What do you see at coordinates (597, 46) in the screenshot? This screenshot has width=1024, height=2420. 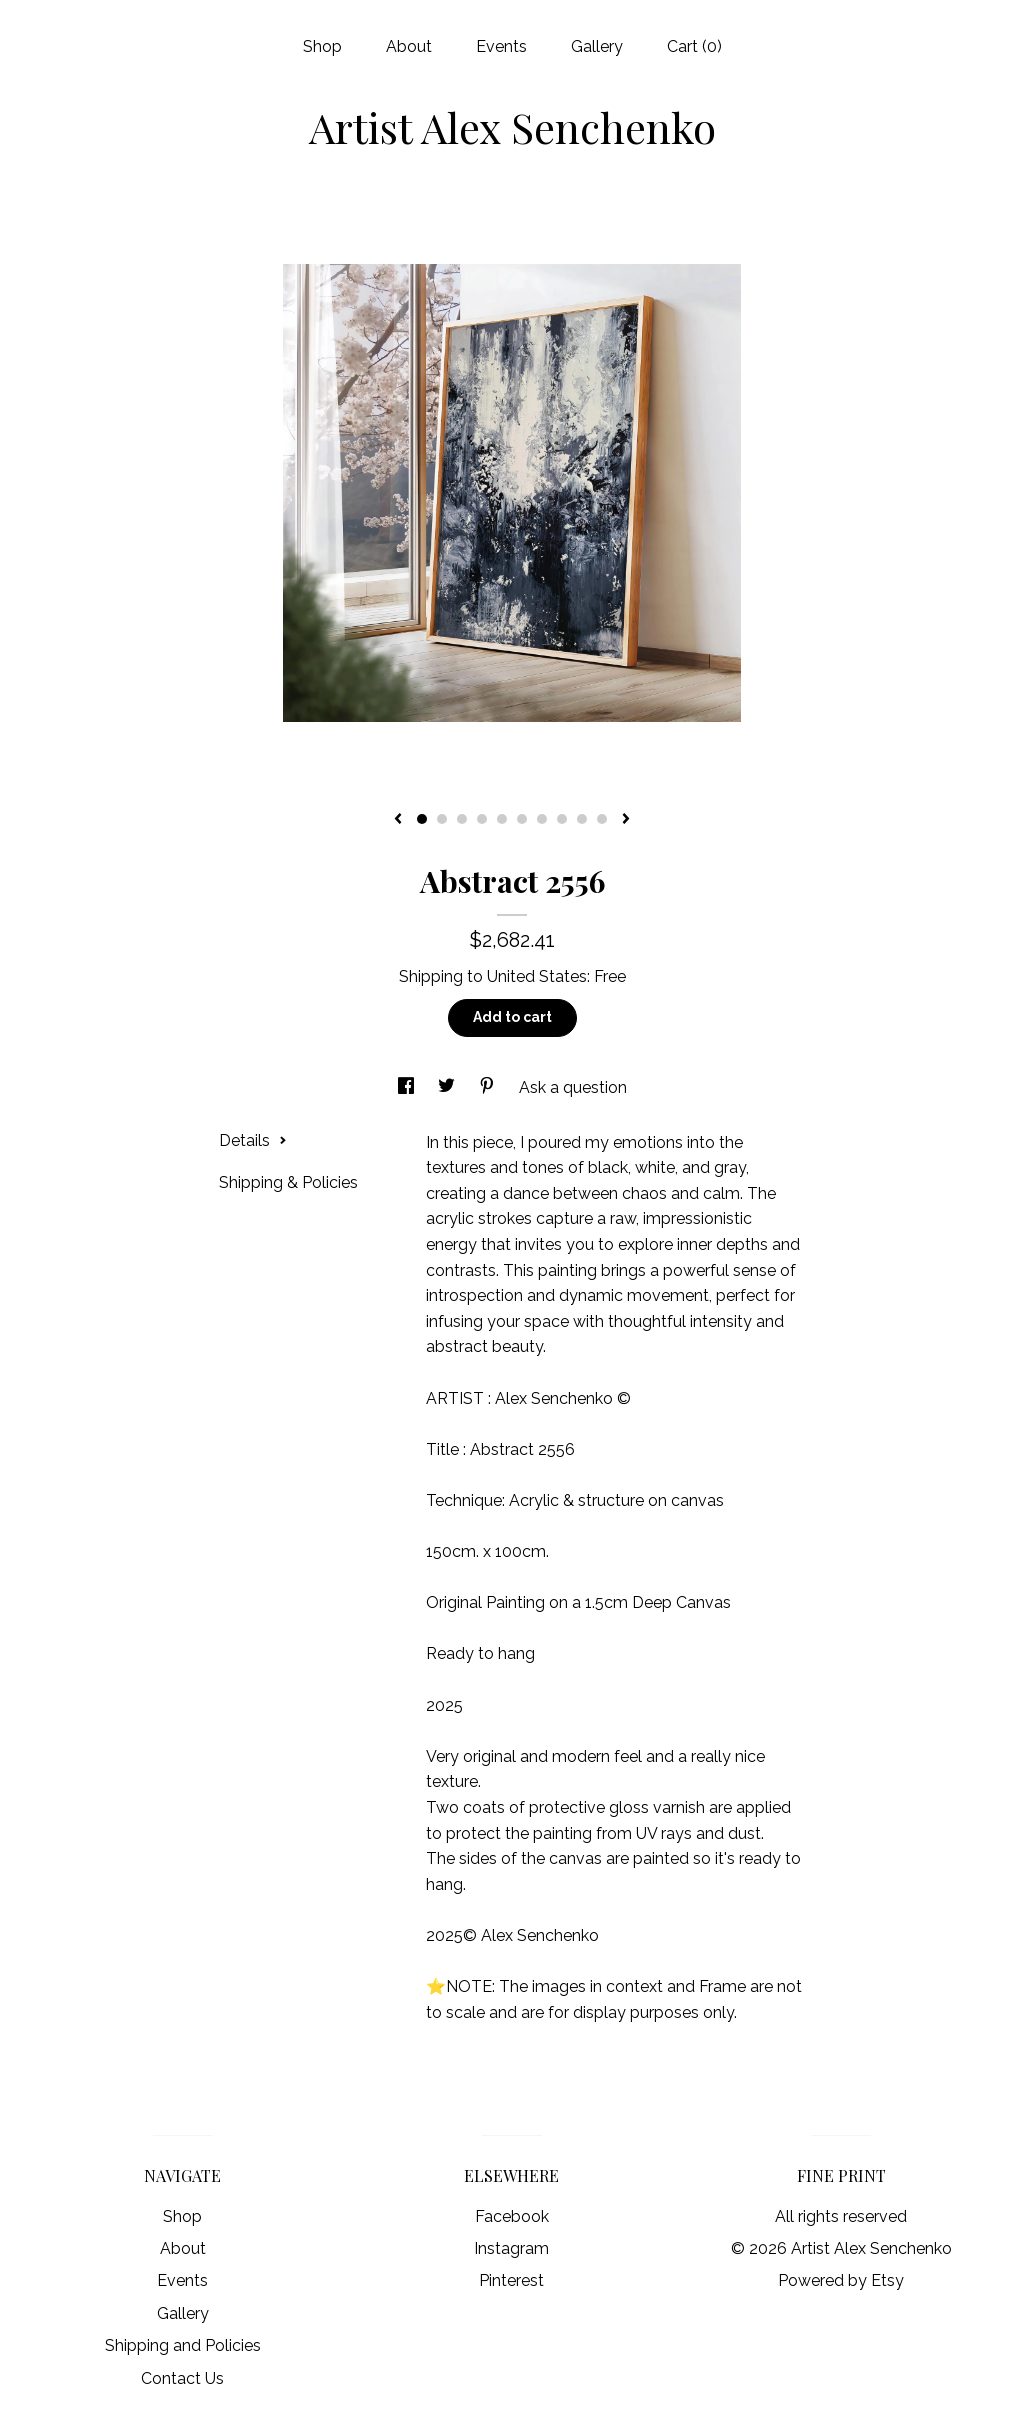 I see `Gallery` at bounding box center [597, 46].